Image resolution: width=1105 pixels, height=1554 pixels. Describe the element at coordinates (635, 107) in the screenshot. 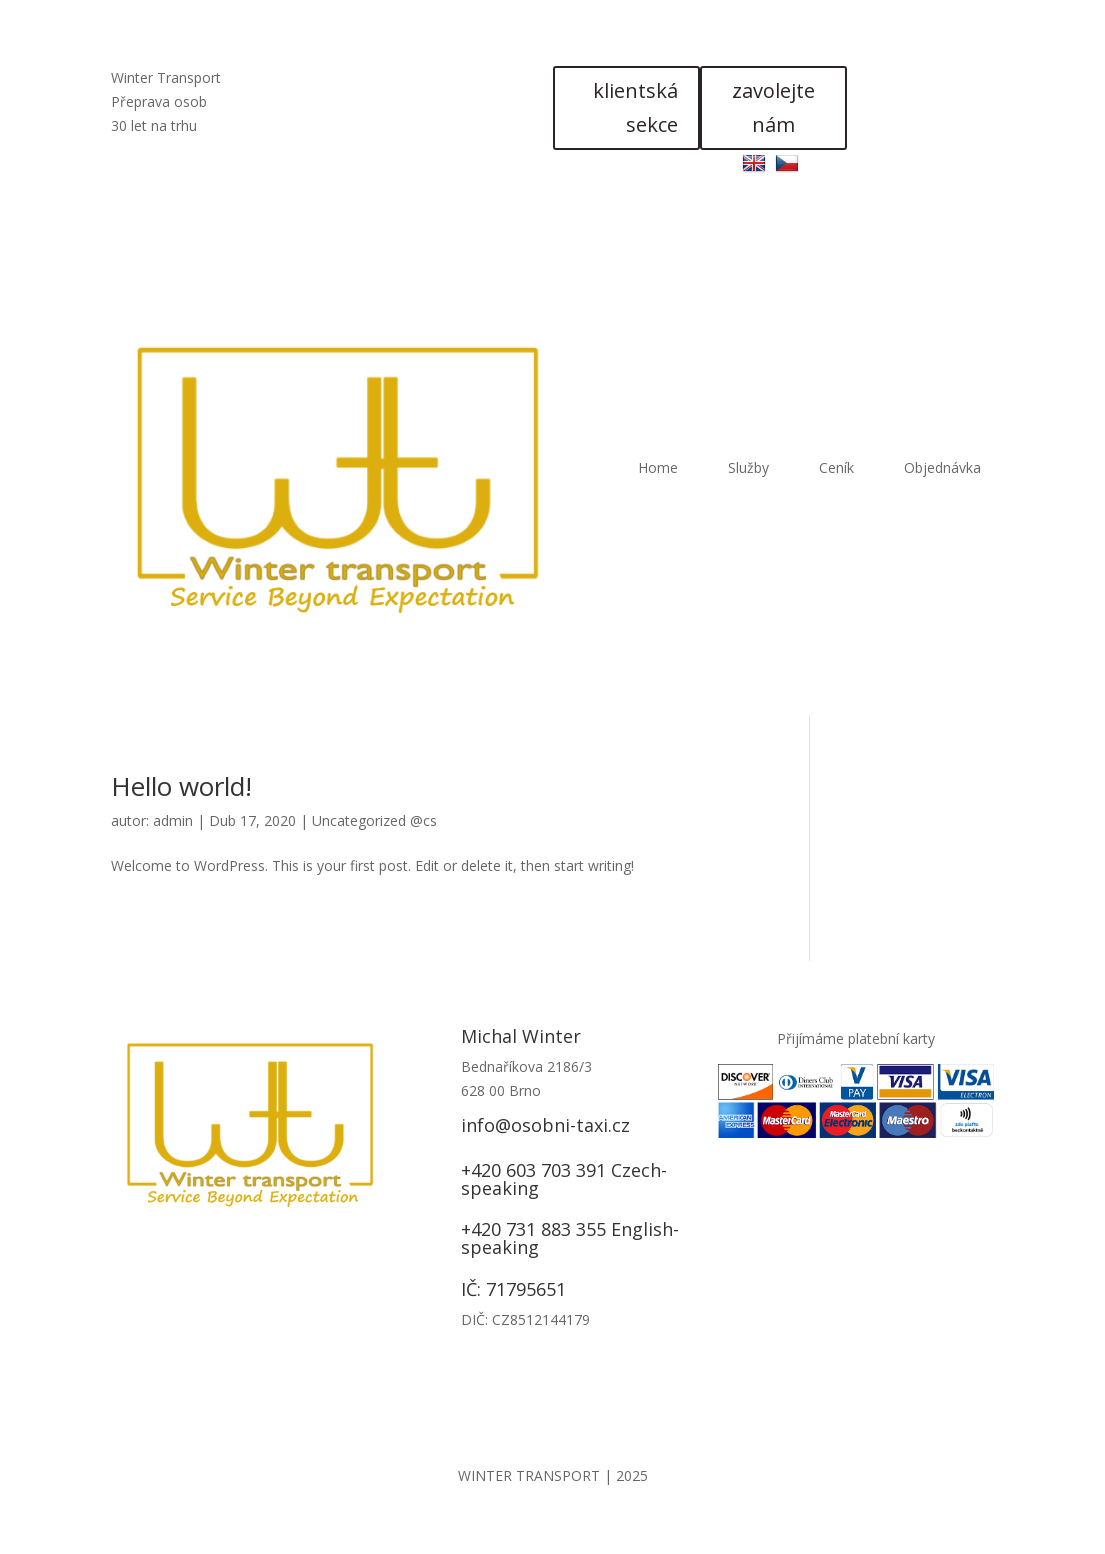

I see `klientská sekce` at that location.